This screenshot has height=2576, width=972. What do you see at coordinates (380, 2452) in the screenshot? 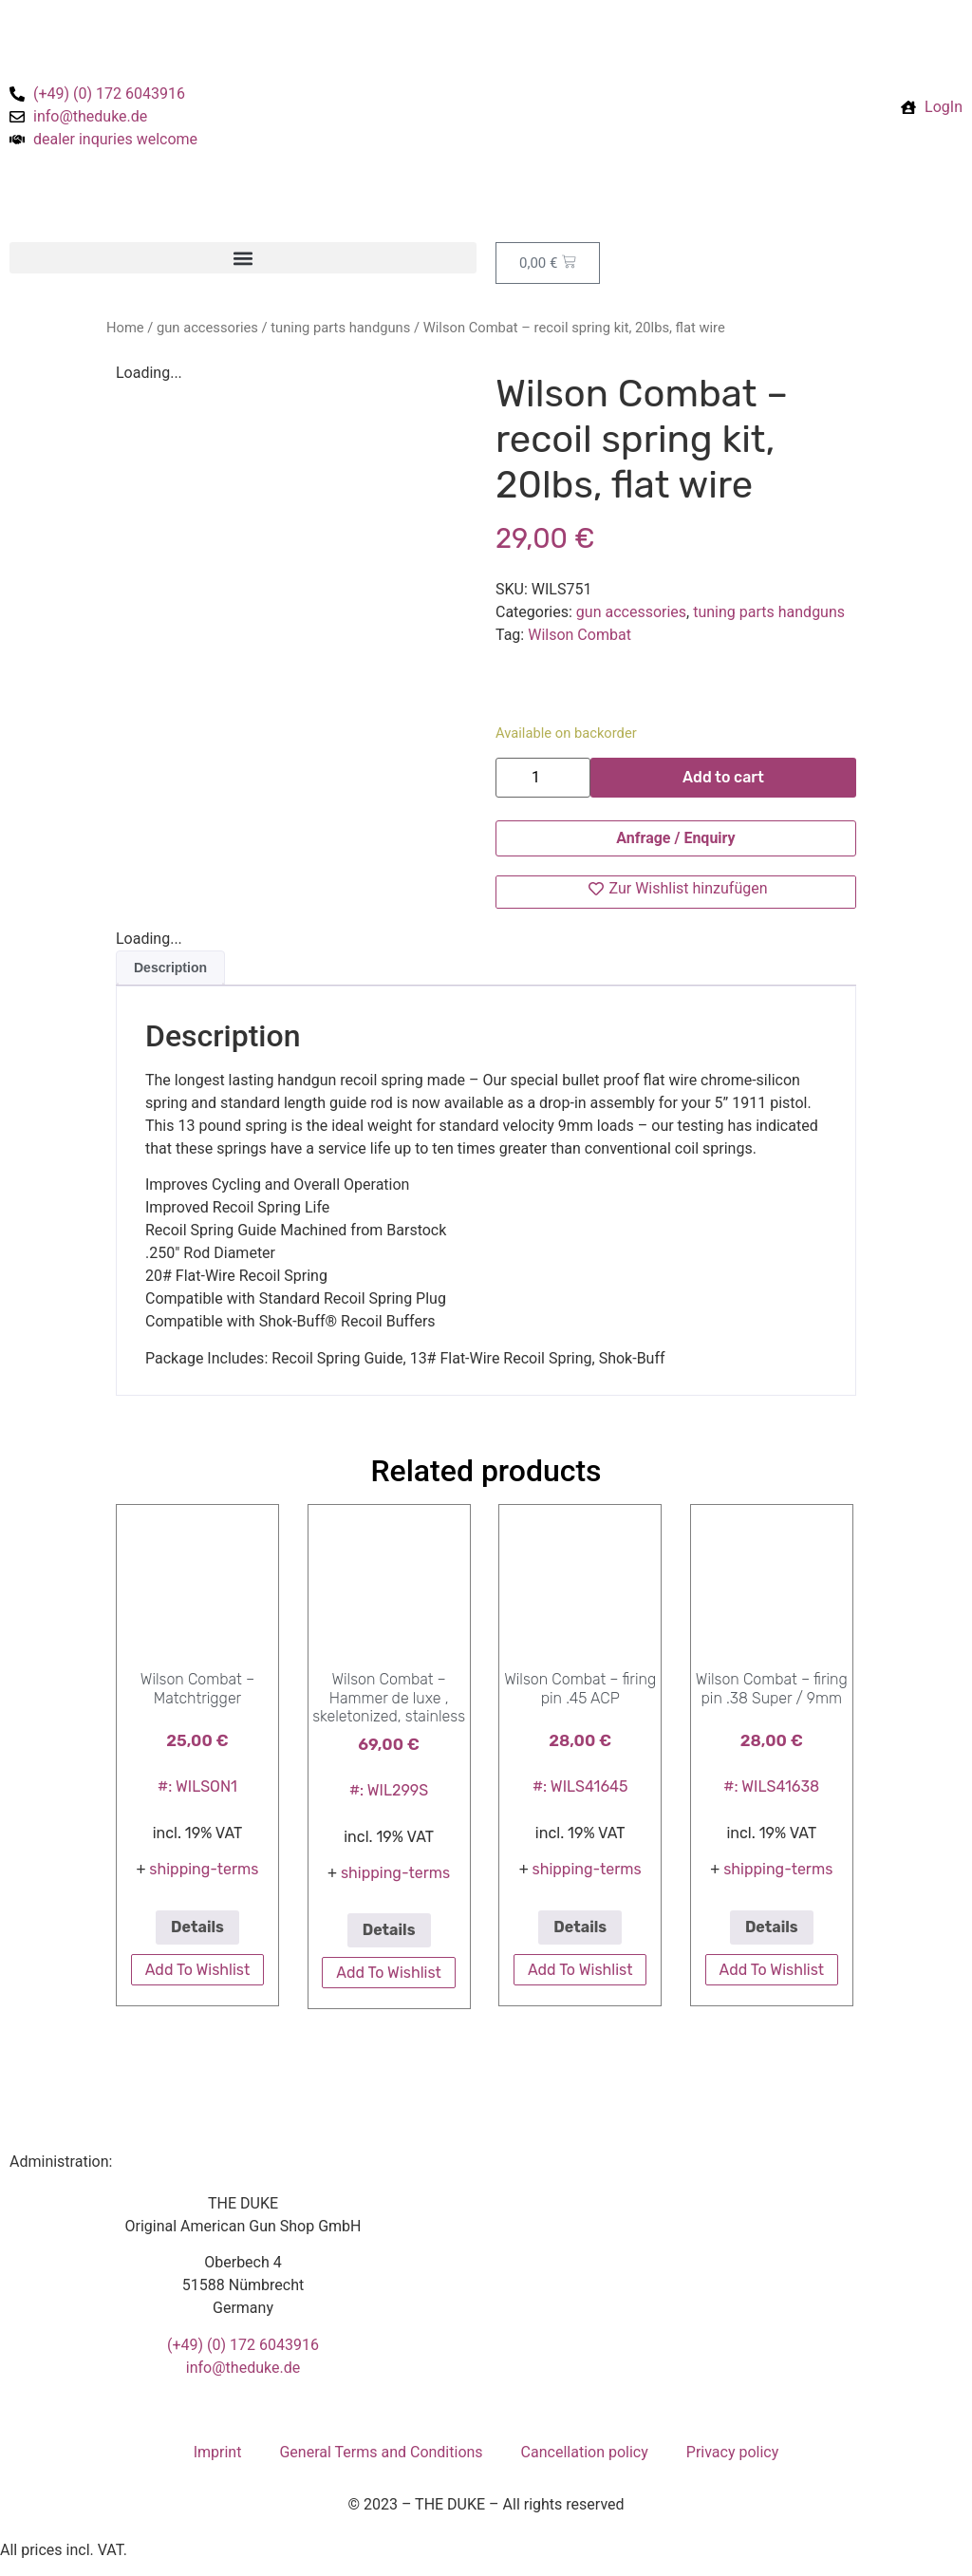
I see `General Terms and Conditions` at bounding box center [380, 2452].